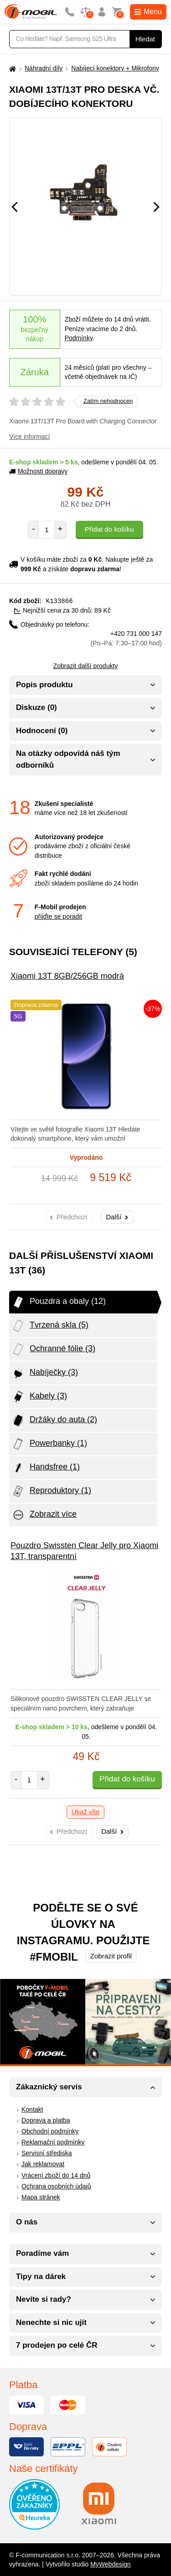 Image resolution: width=171 pixels, height=2576 pixels. I want to click on Více informací, so click(29, 436).